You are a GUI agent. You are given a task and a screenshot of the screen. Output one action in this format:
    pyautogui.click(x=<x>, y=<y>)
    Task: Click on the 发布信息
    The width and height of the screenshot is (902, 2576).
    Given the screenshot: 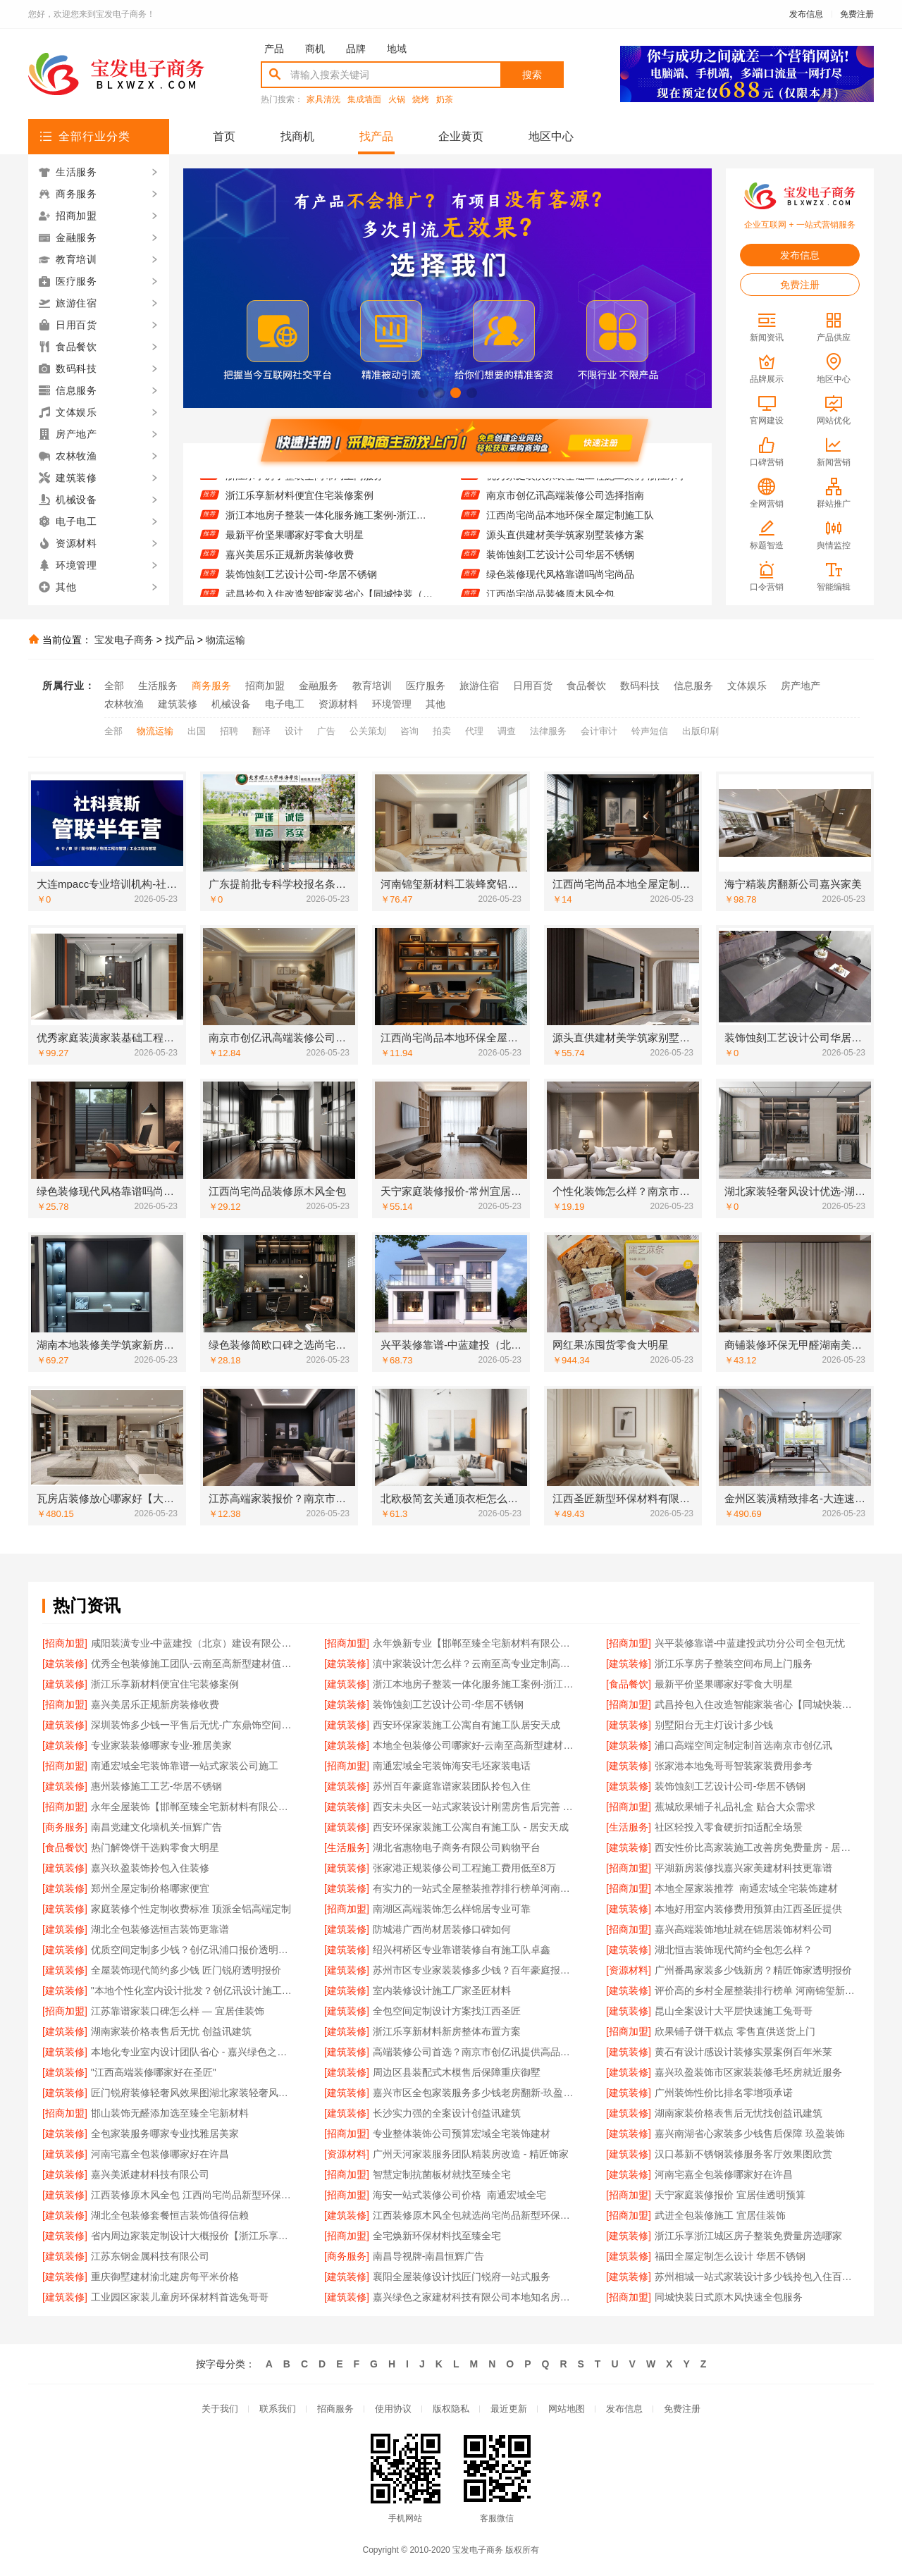 What is the action you would take?
    pyautogui.click(x=806, y=14)
    